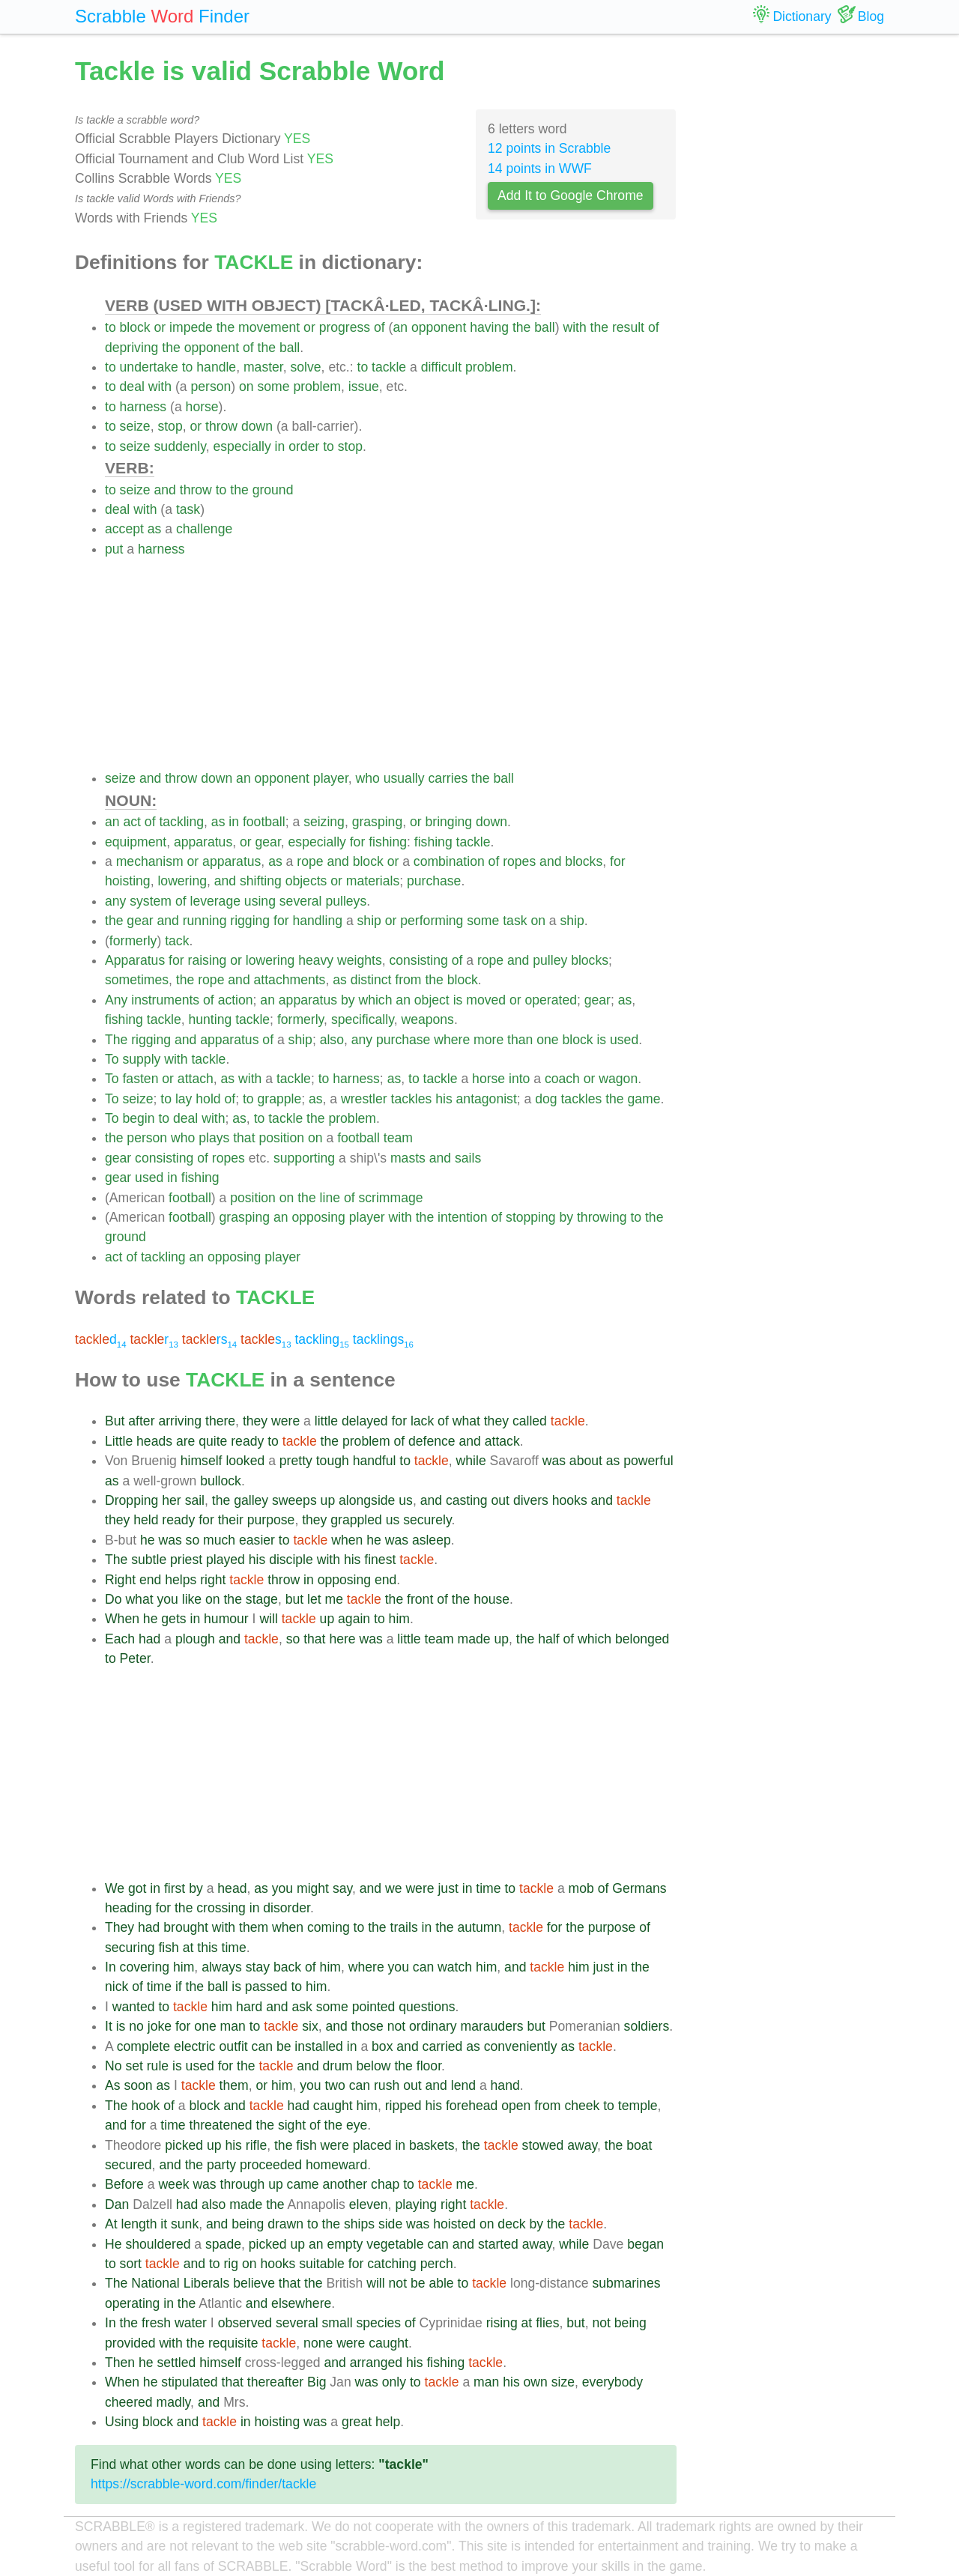 The width and height of the screenshot is (959, 2576). I want to click on observed, so click(245, 2322).